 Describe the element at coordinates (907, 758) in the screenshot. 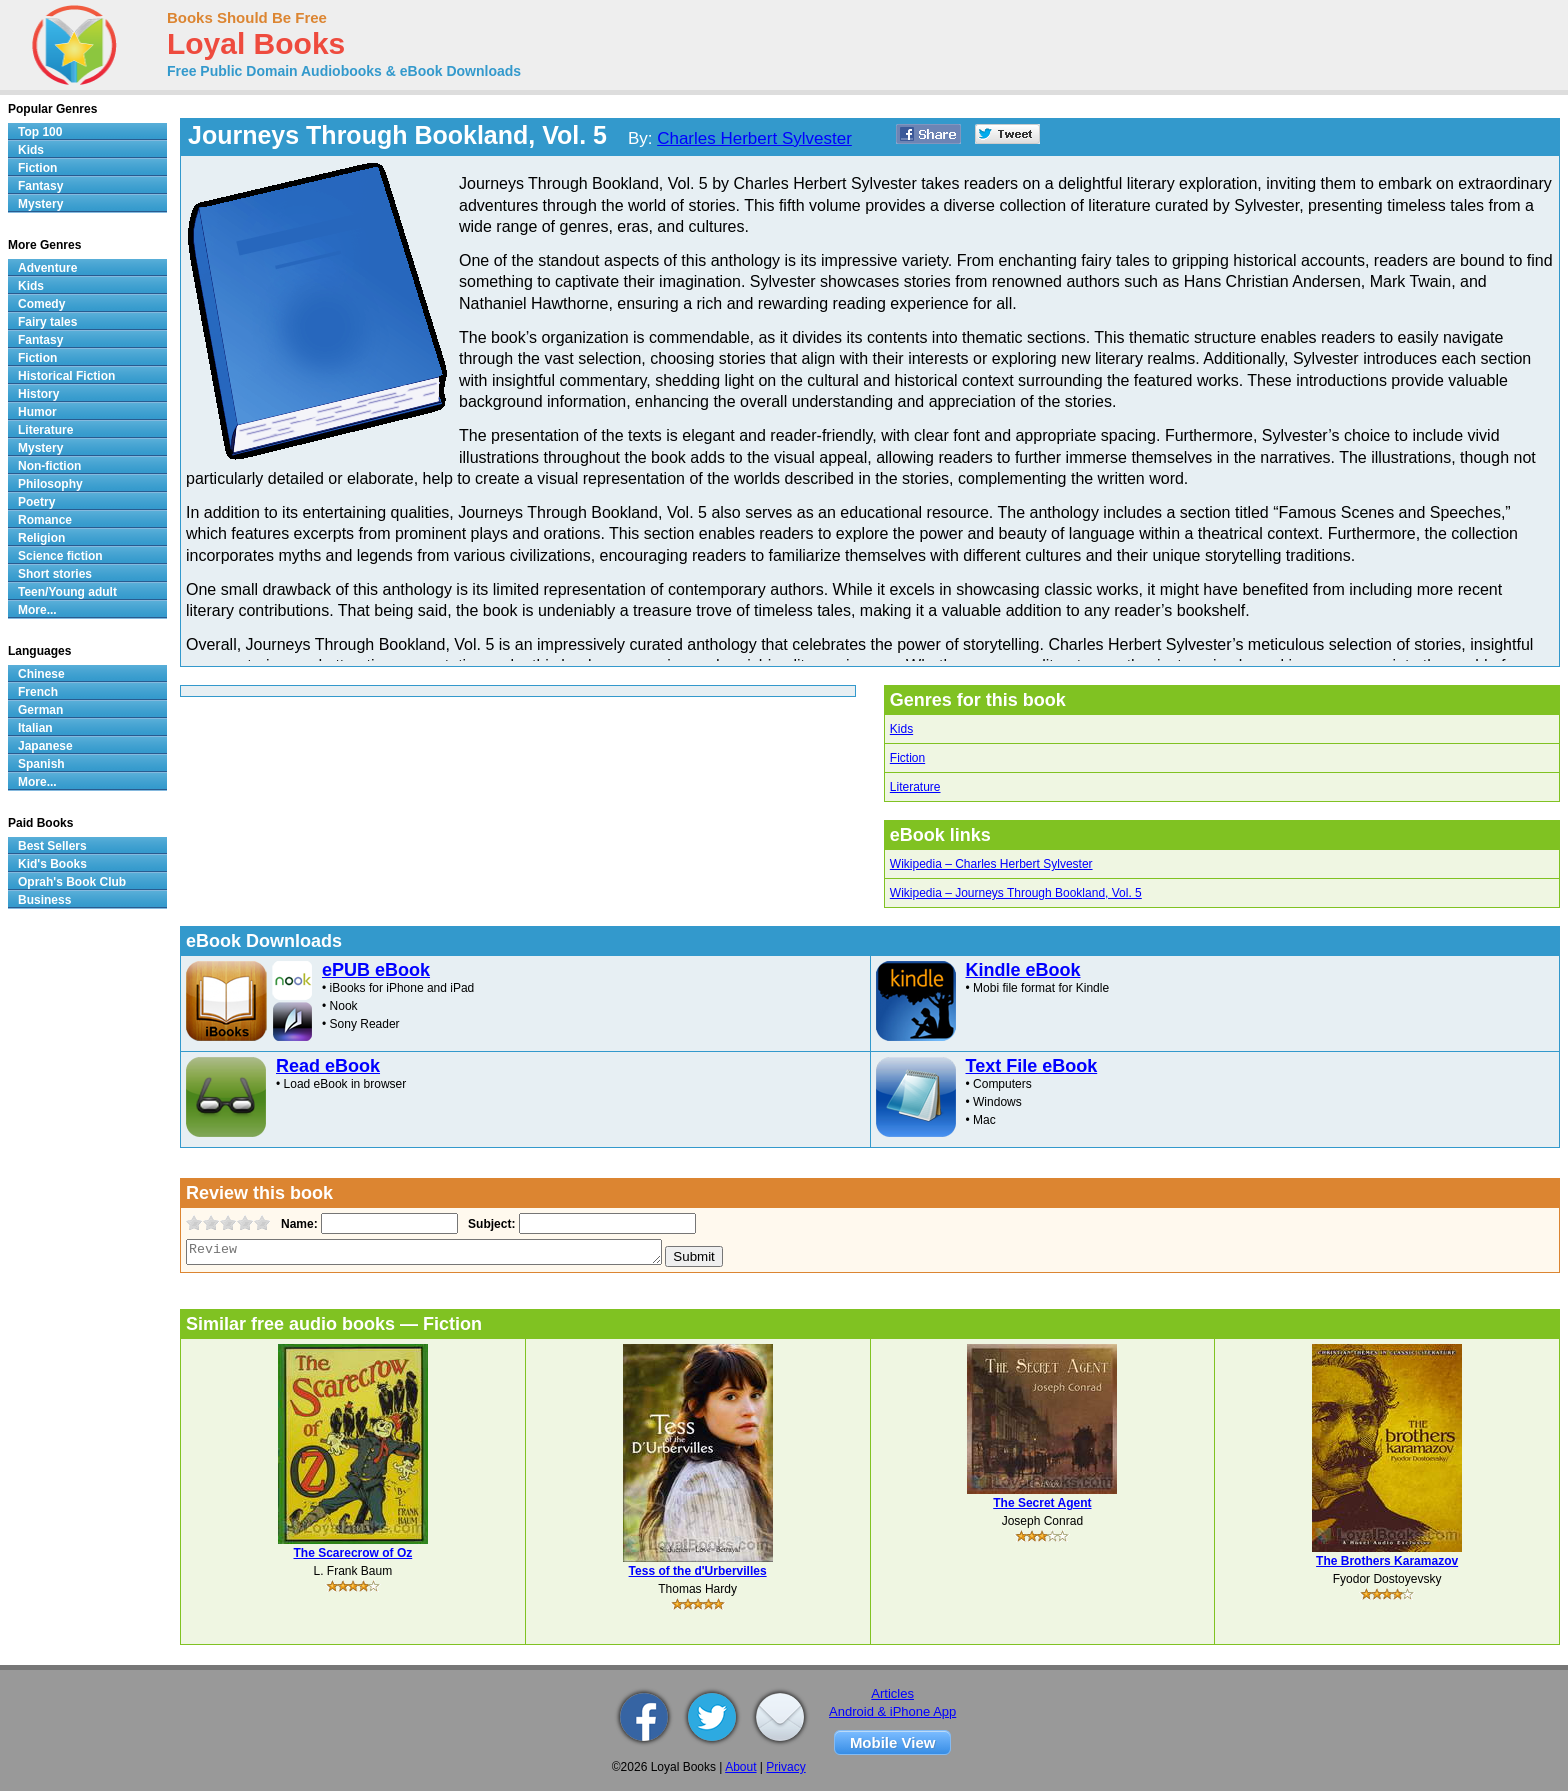

I see `Fiction` at that location.